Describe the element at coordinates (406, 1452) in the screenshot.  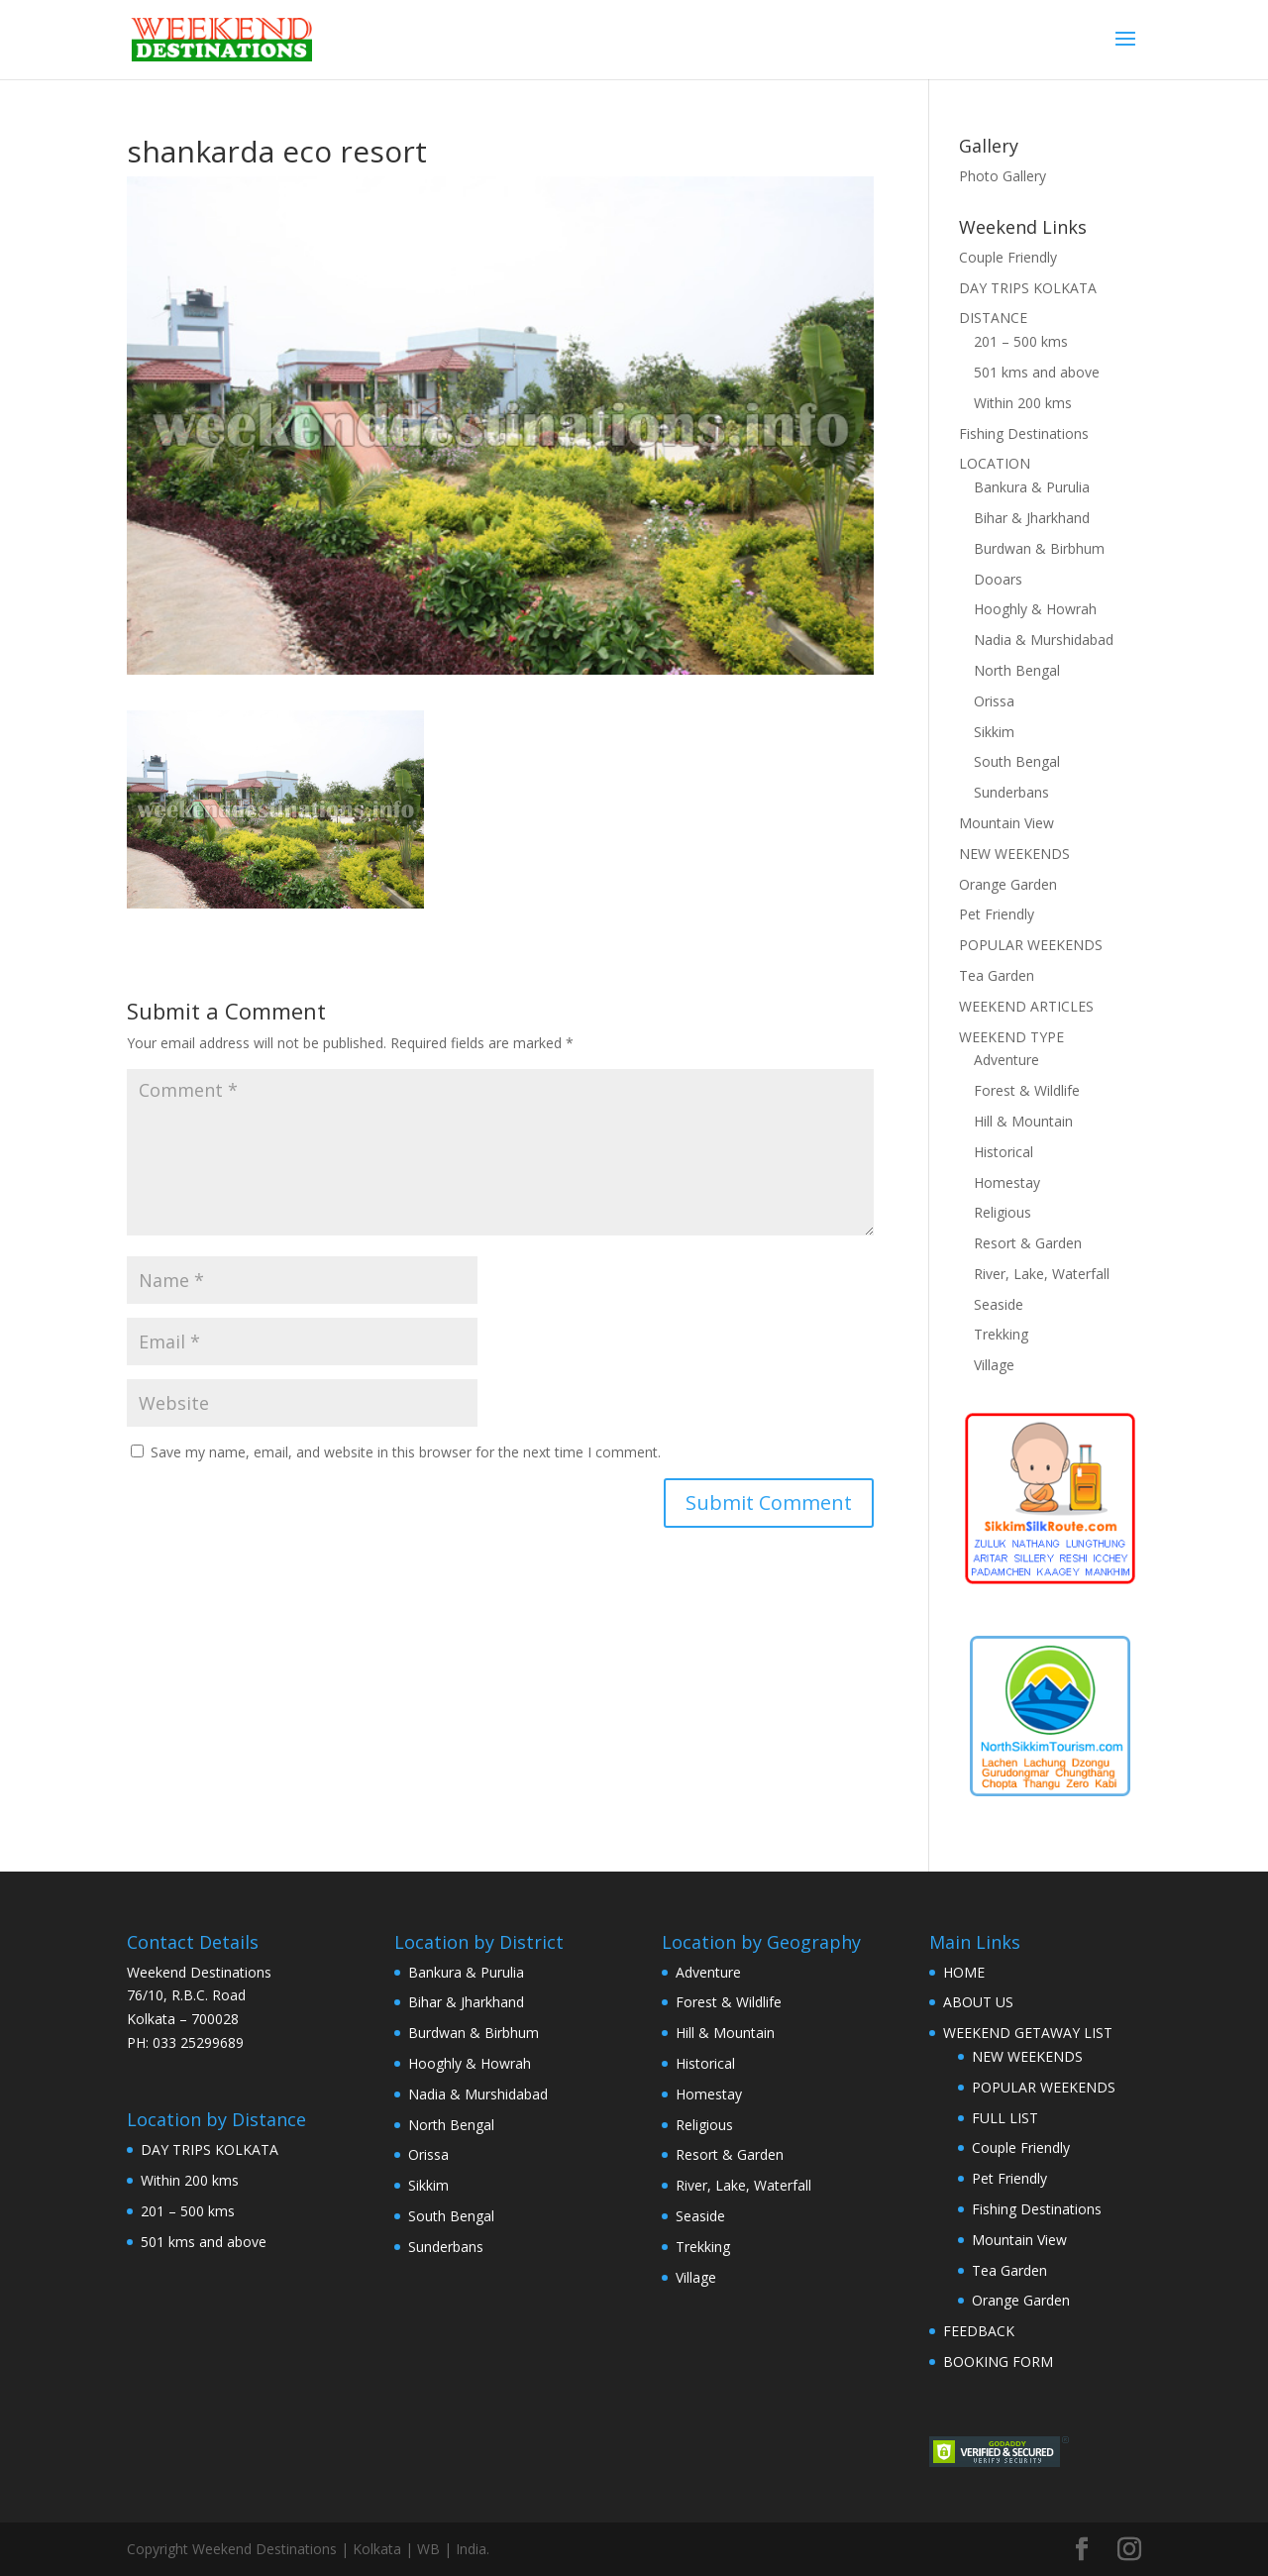
I see `Save my name, email, and website in this browser for the next time I comment.` at that location.